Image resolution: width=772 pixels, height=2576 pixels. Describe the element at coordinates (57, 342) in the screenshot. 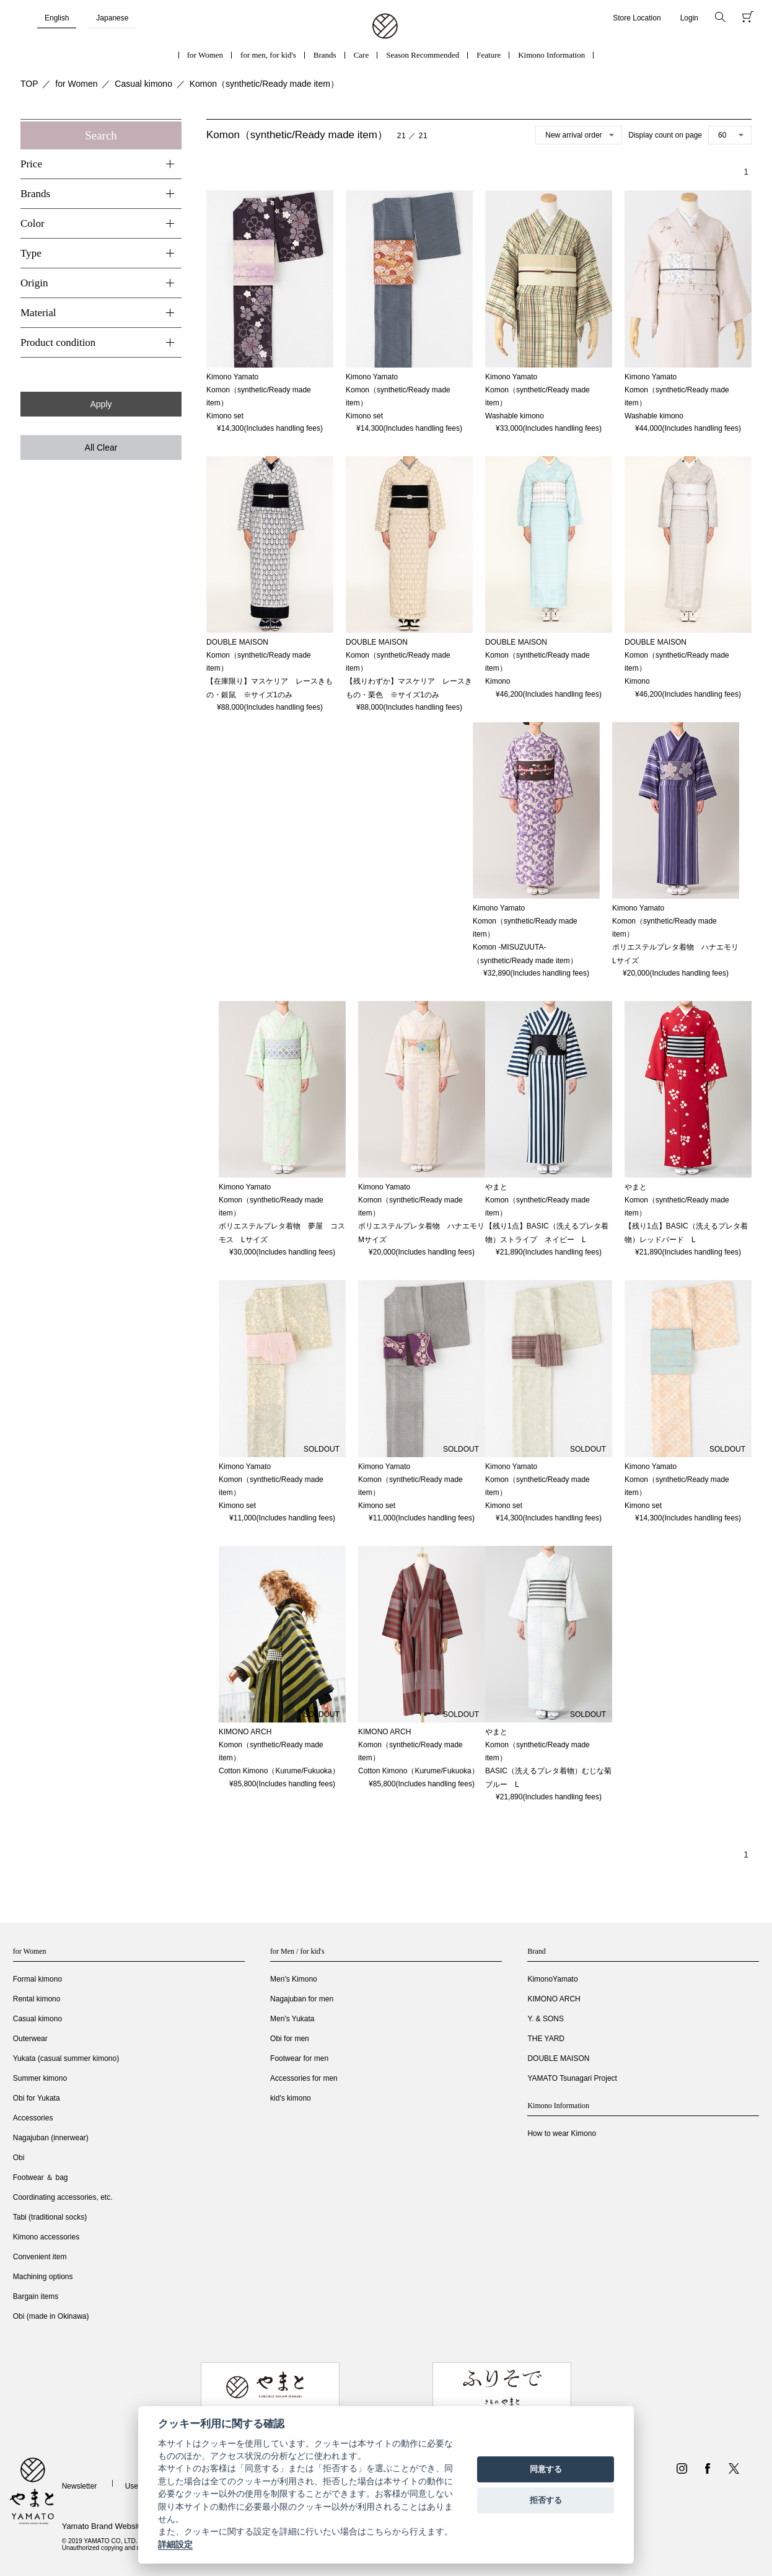

I see `Product condition` at that location.